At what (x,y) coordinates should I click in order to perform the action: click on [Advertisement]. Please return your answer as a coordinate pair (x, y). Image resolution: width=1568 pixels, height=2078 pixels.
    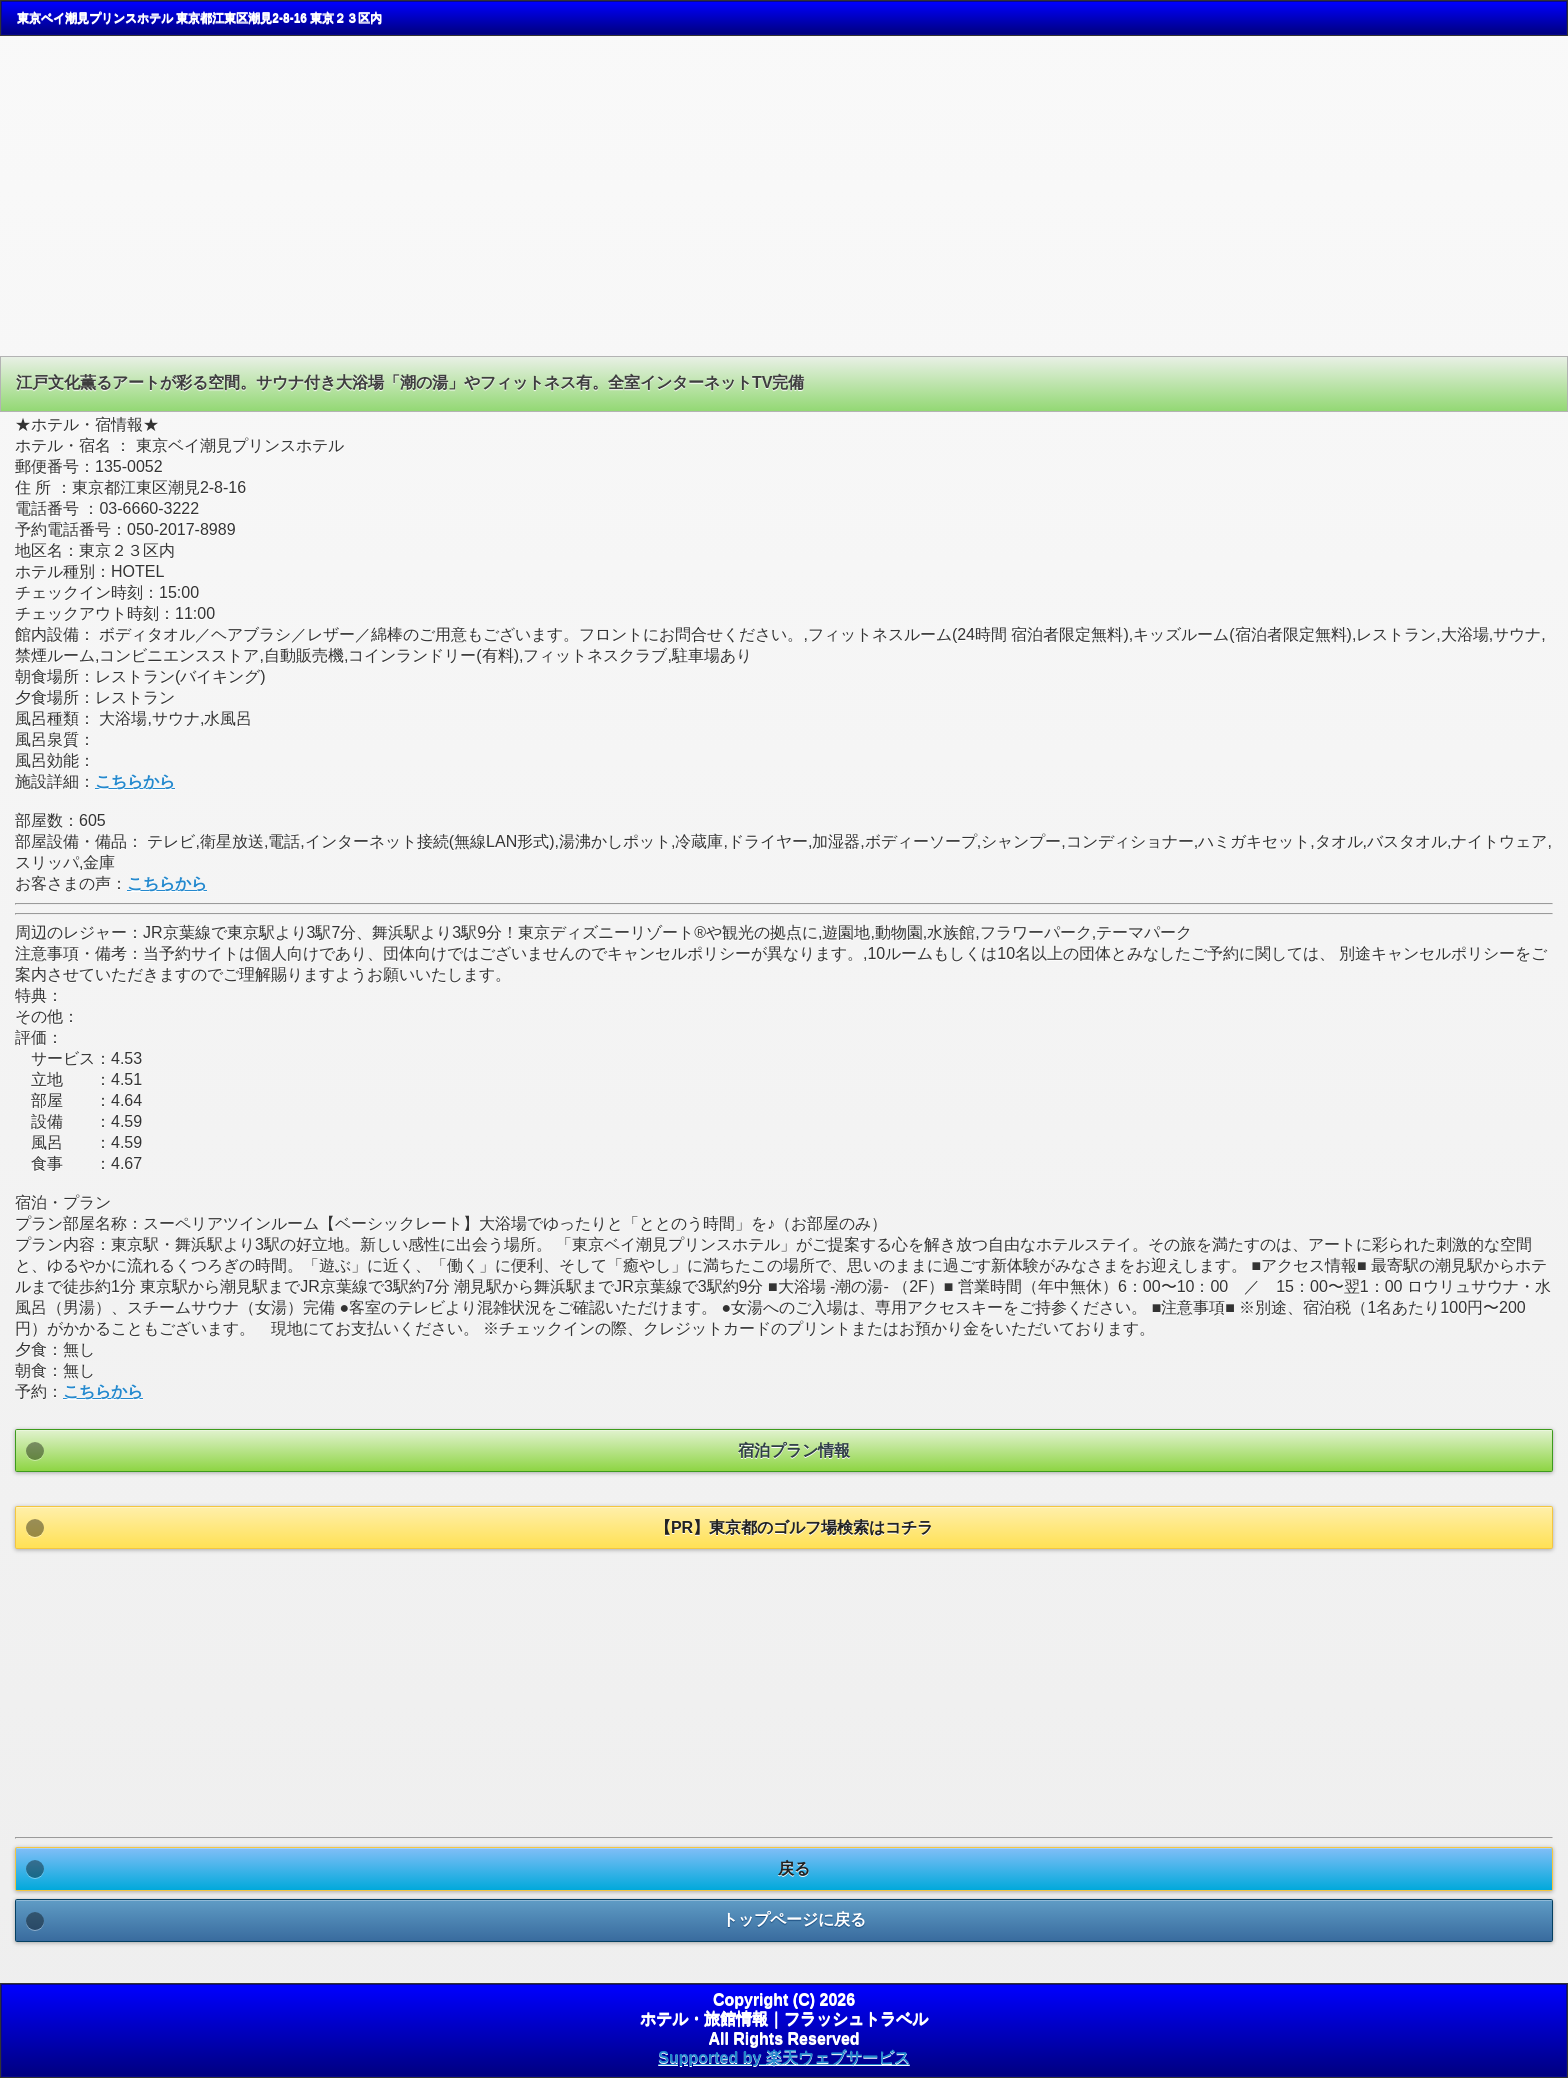
    Looking at the image, I should click on (168, 194).